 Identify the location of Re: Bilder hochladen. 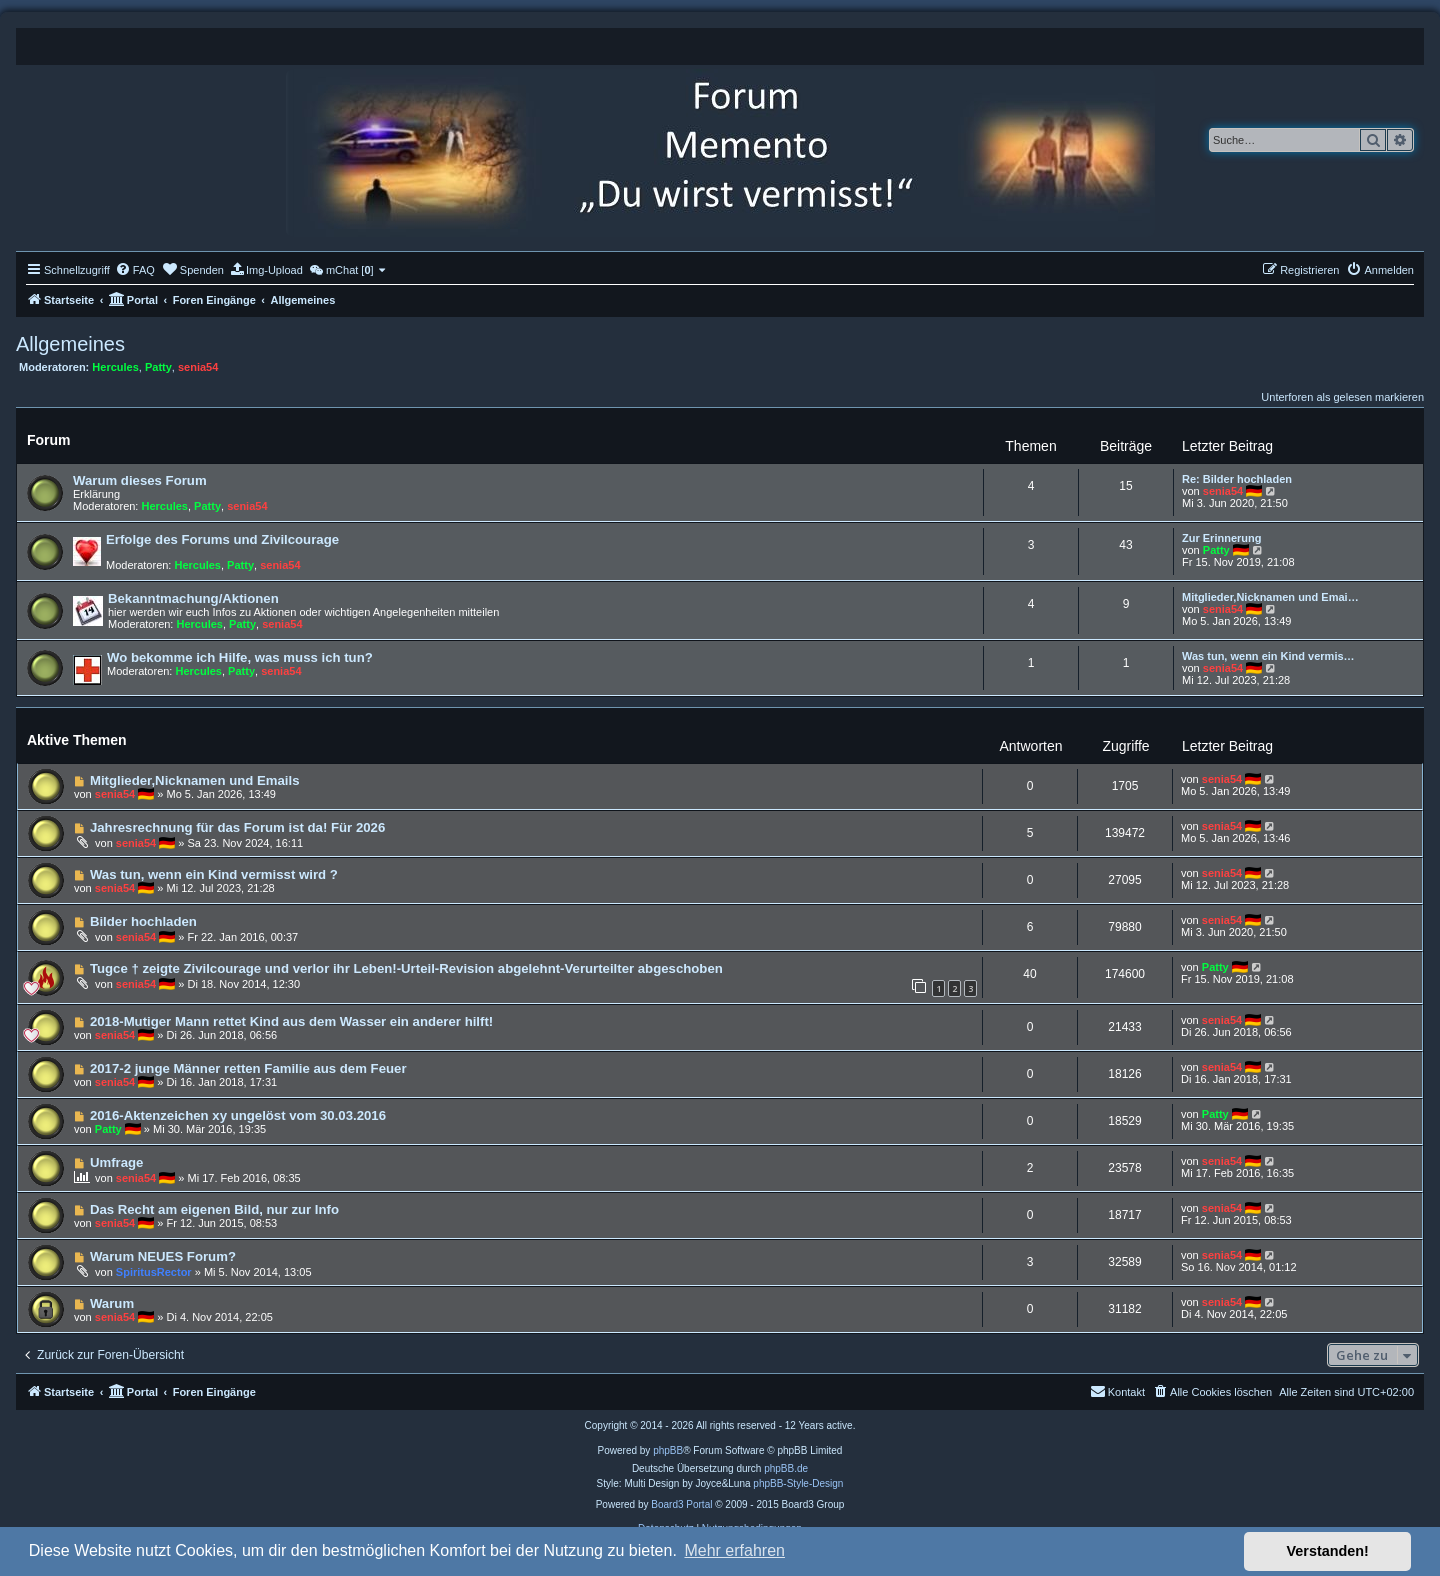
(1237, 479).